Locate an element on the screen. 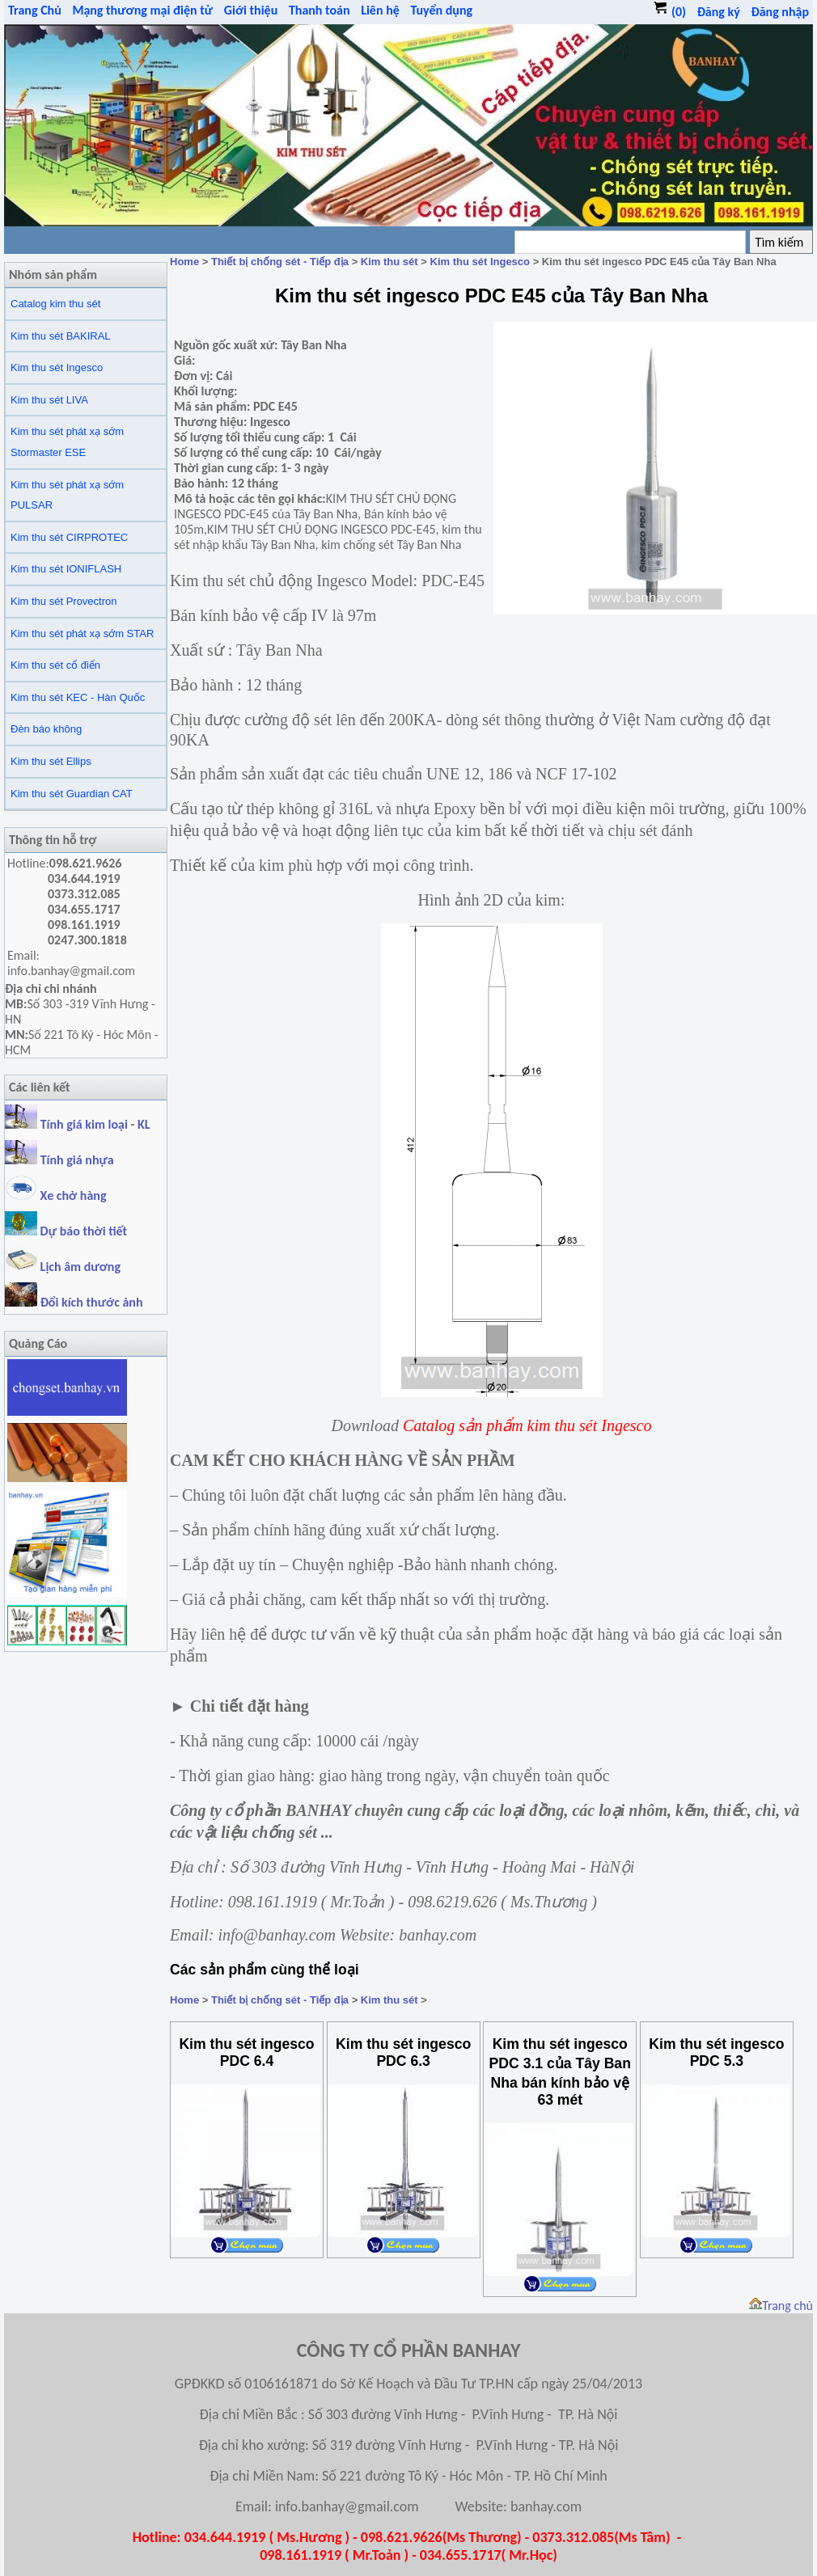 Image resolution: width=817 pixels, height=2576 pixels. Xe chở hàng is located at coordinates (55, 1195).